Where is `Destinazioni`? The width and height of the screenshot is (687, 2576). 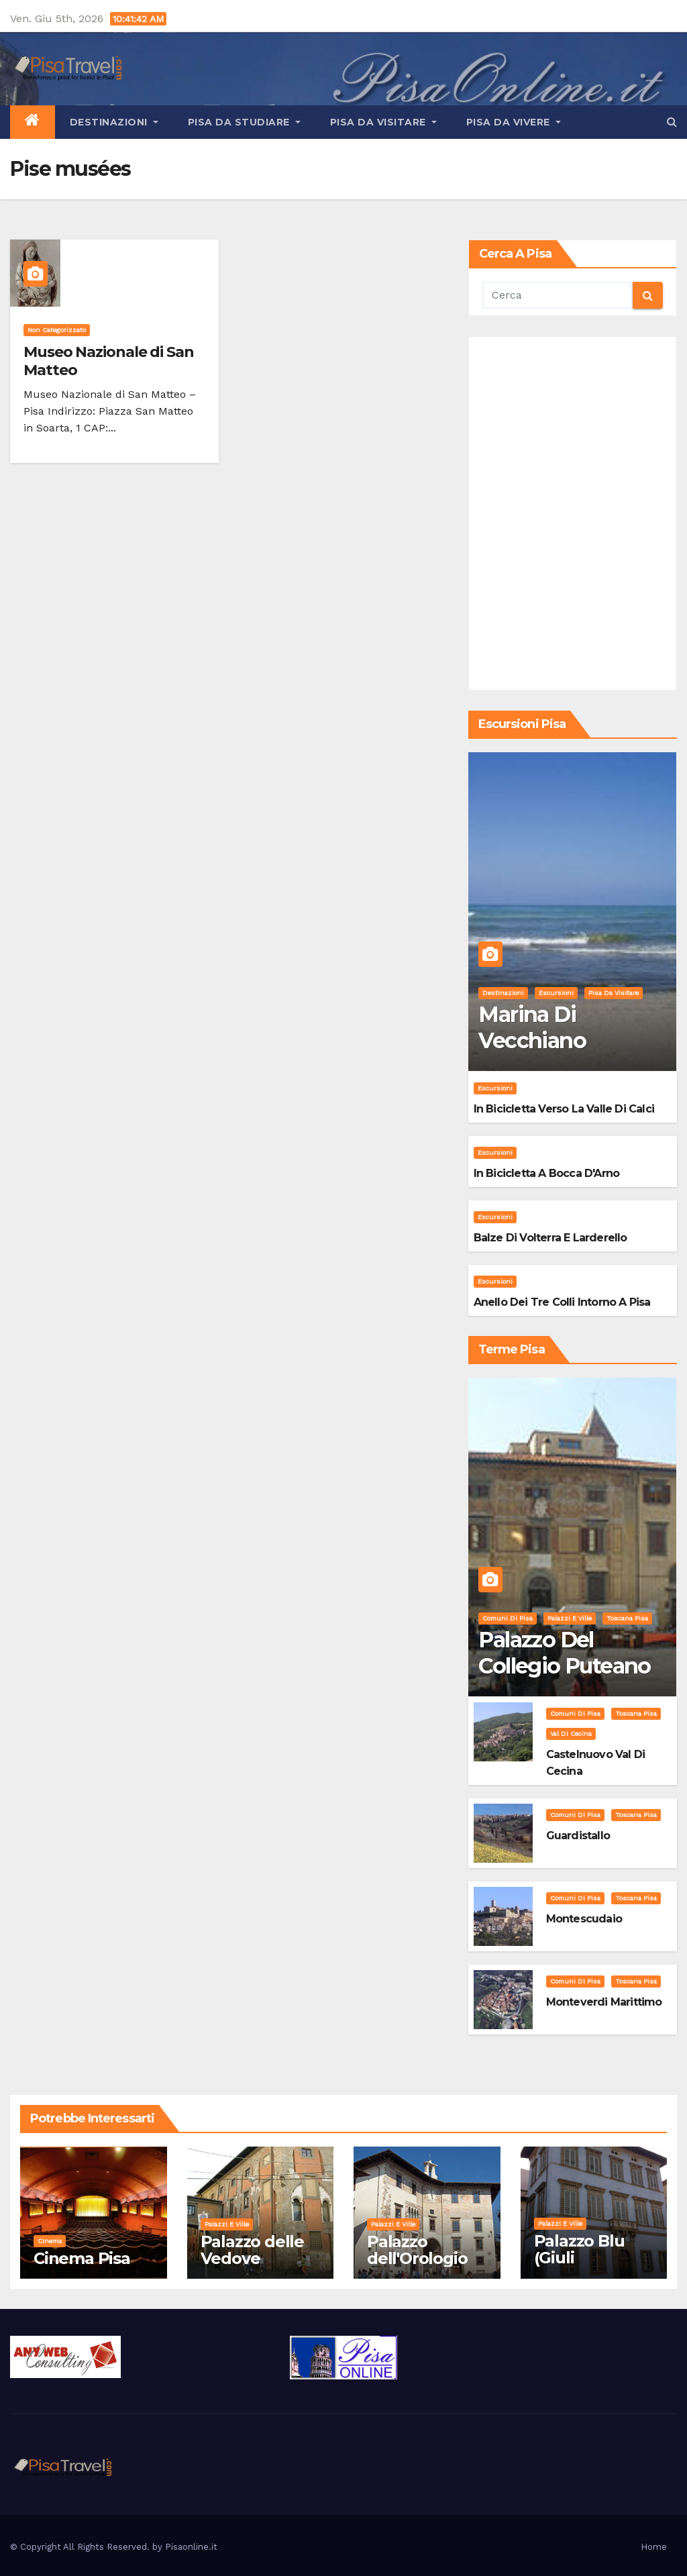
Destinazioni is located at coordinates (114, 122).